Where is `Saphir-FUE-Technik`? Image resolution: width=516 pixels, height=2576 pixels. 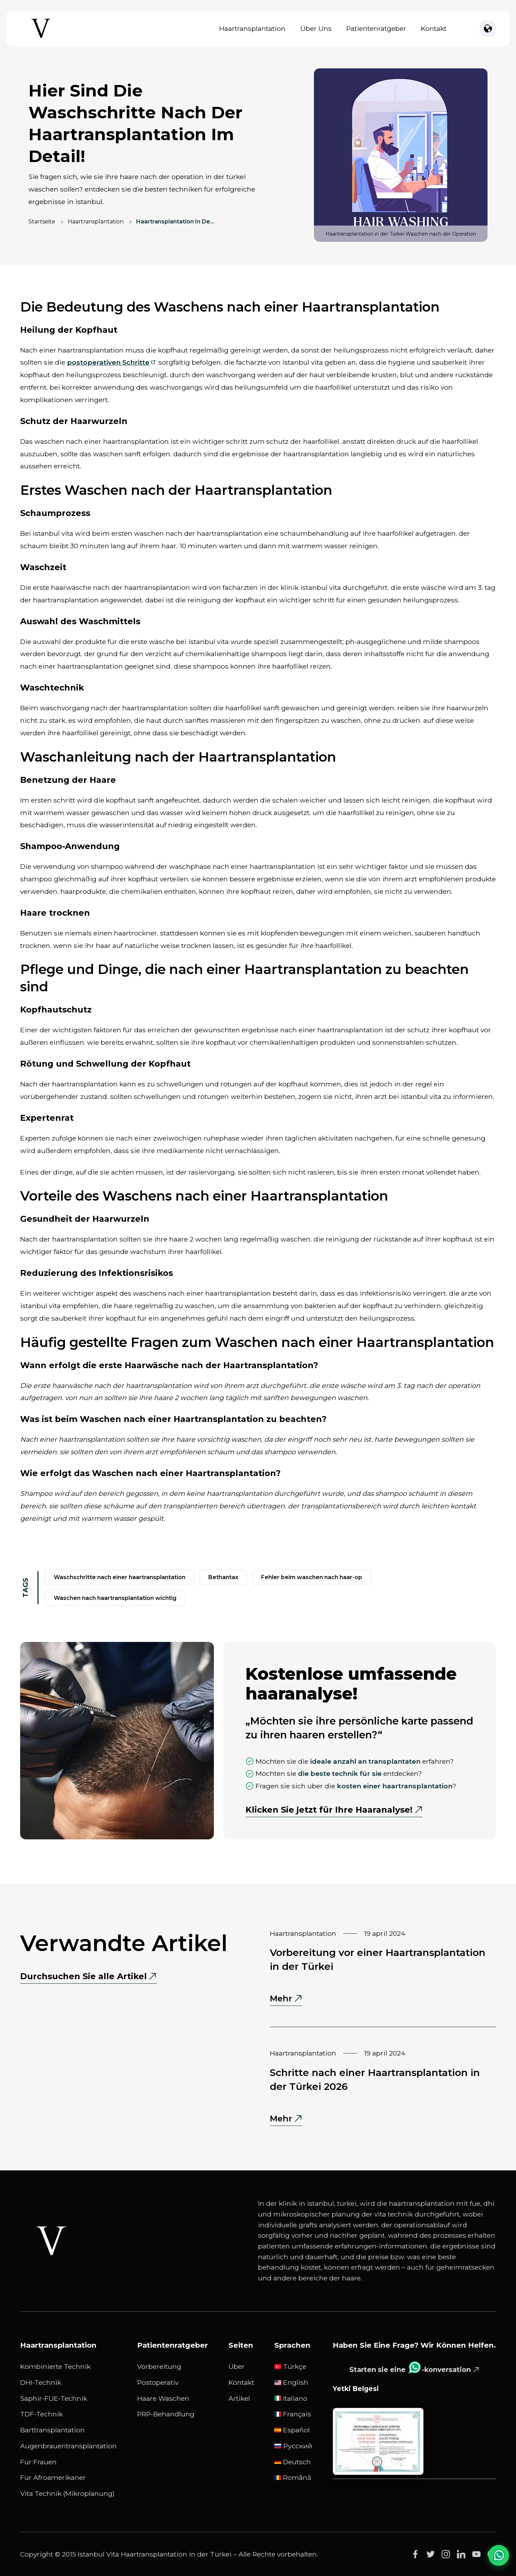 Saphir-FUE-Technik is located at coordinates (53, 2398).